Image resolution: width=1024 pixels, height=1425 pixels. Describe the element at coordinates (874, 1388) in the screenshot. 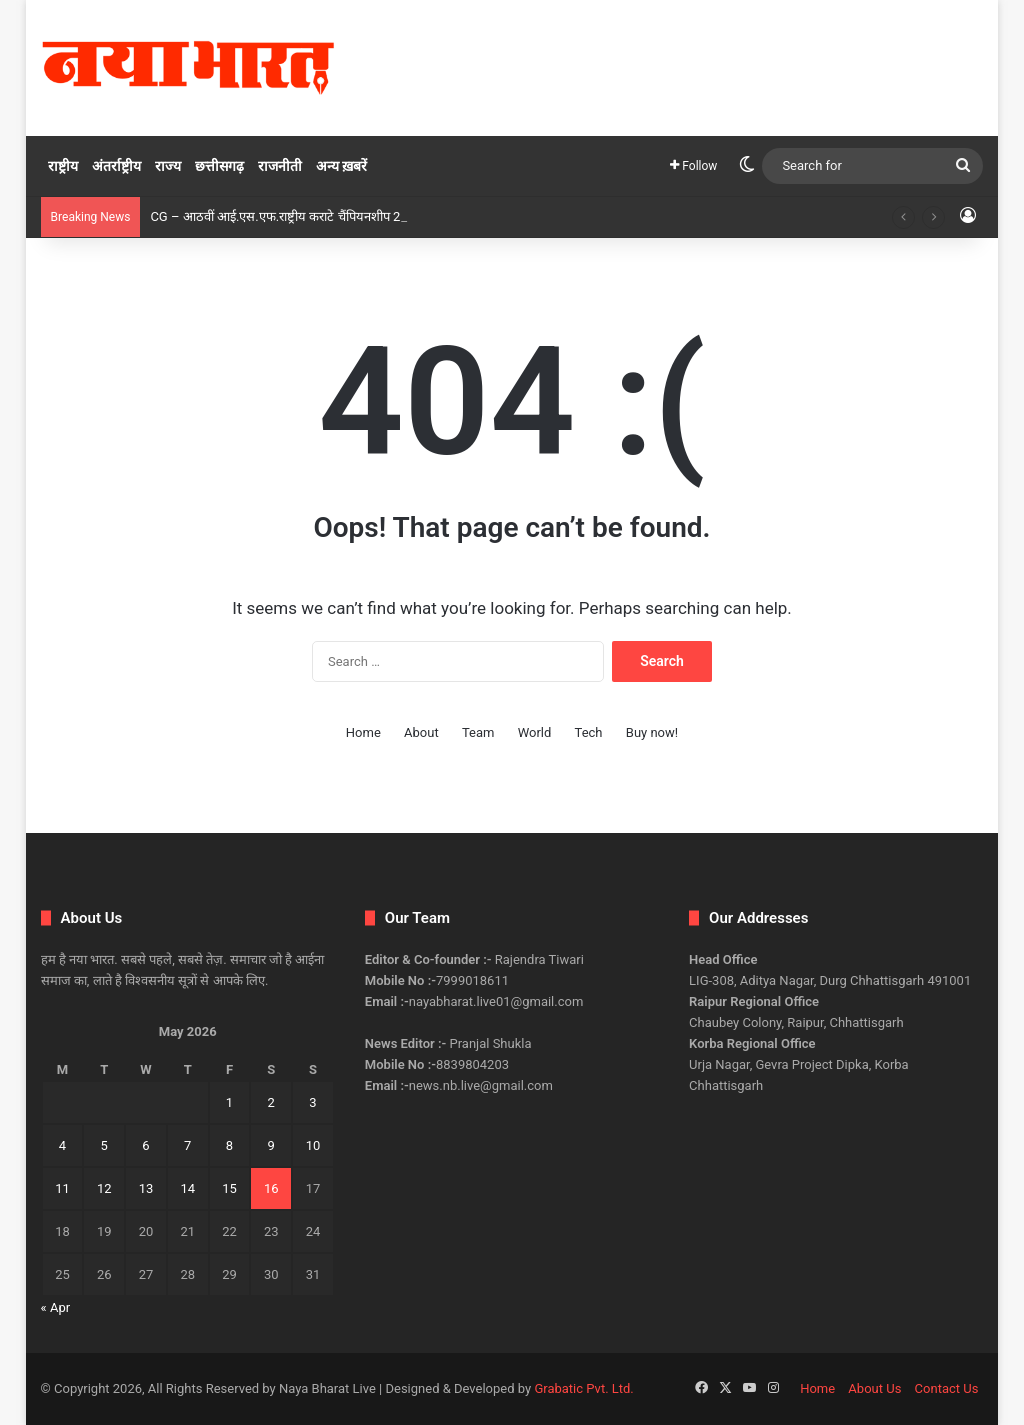

I see `About Us` at that location.